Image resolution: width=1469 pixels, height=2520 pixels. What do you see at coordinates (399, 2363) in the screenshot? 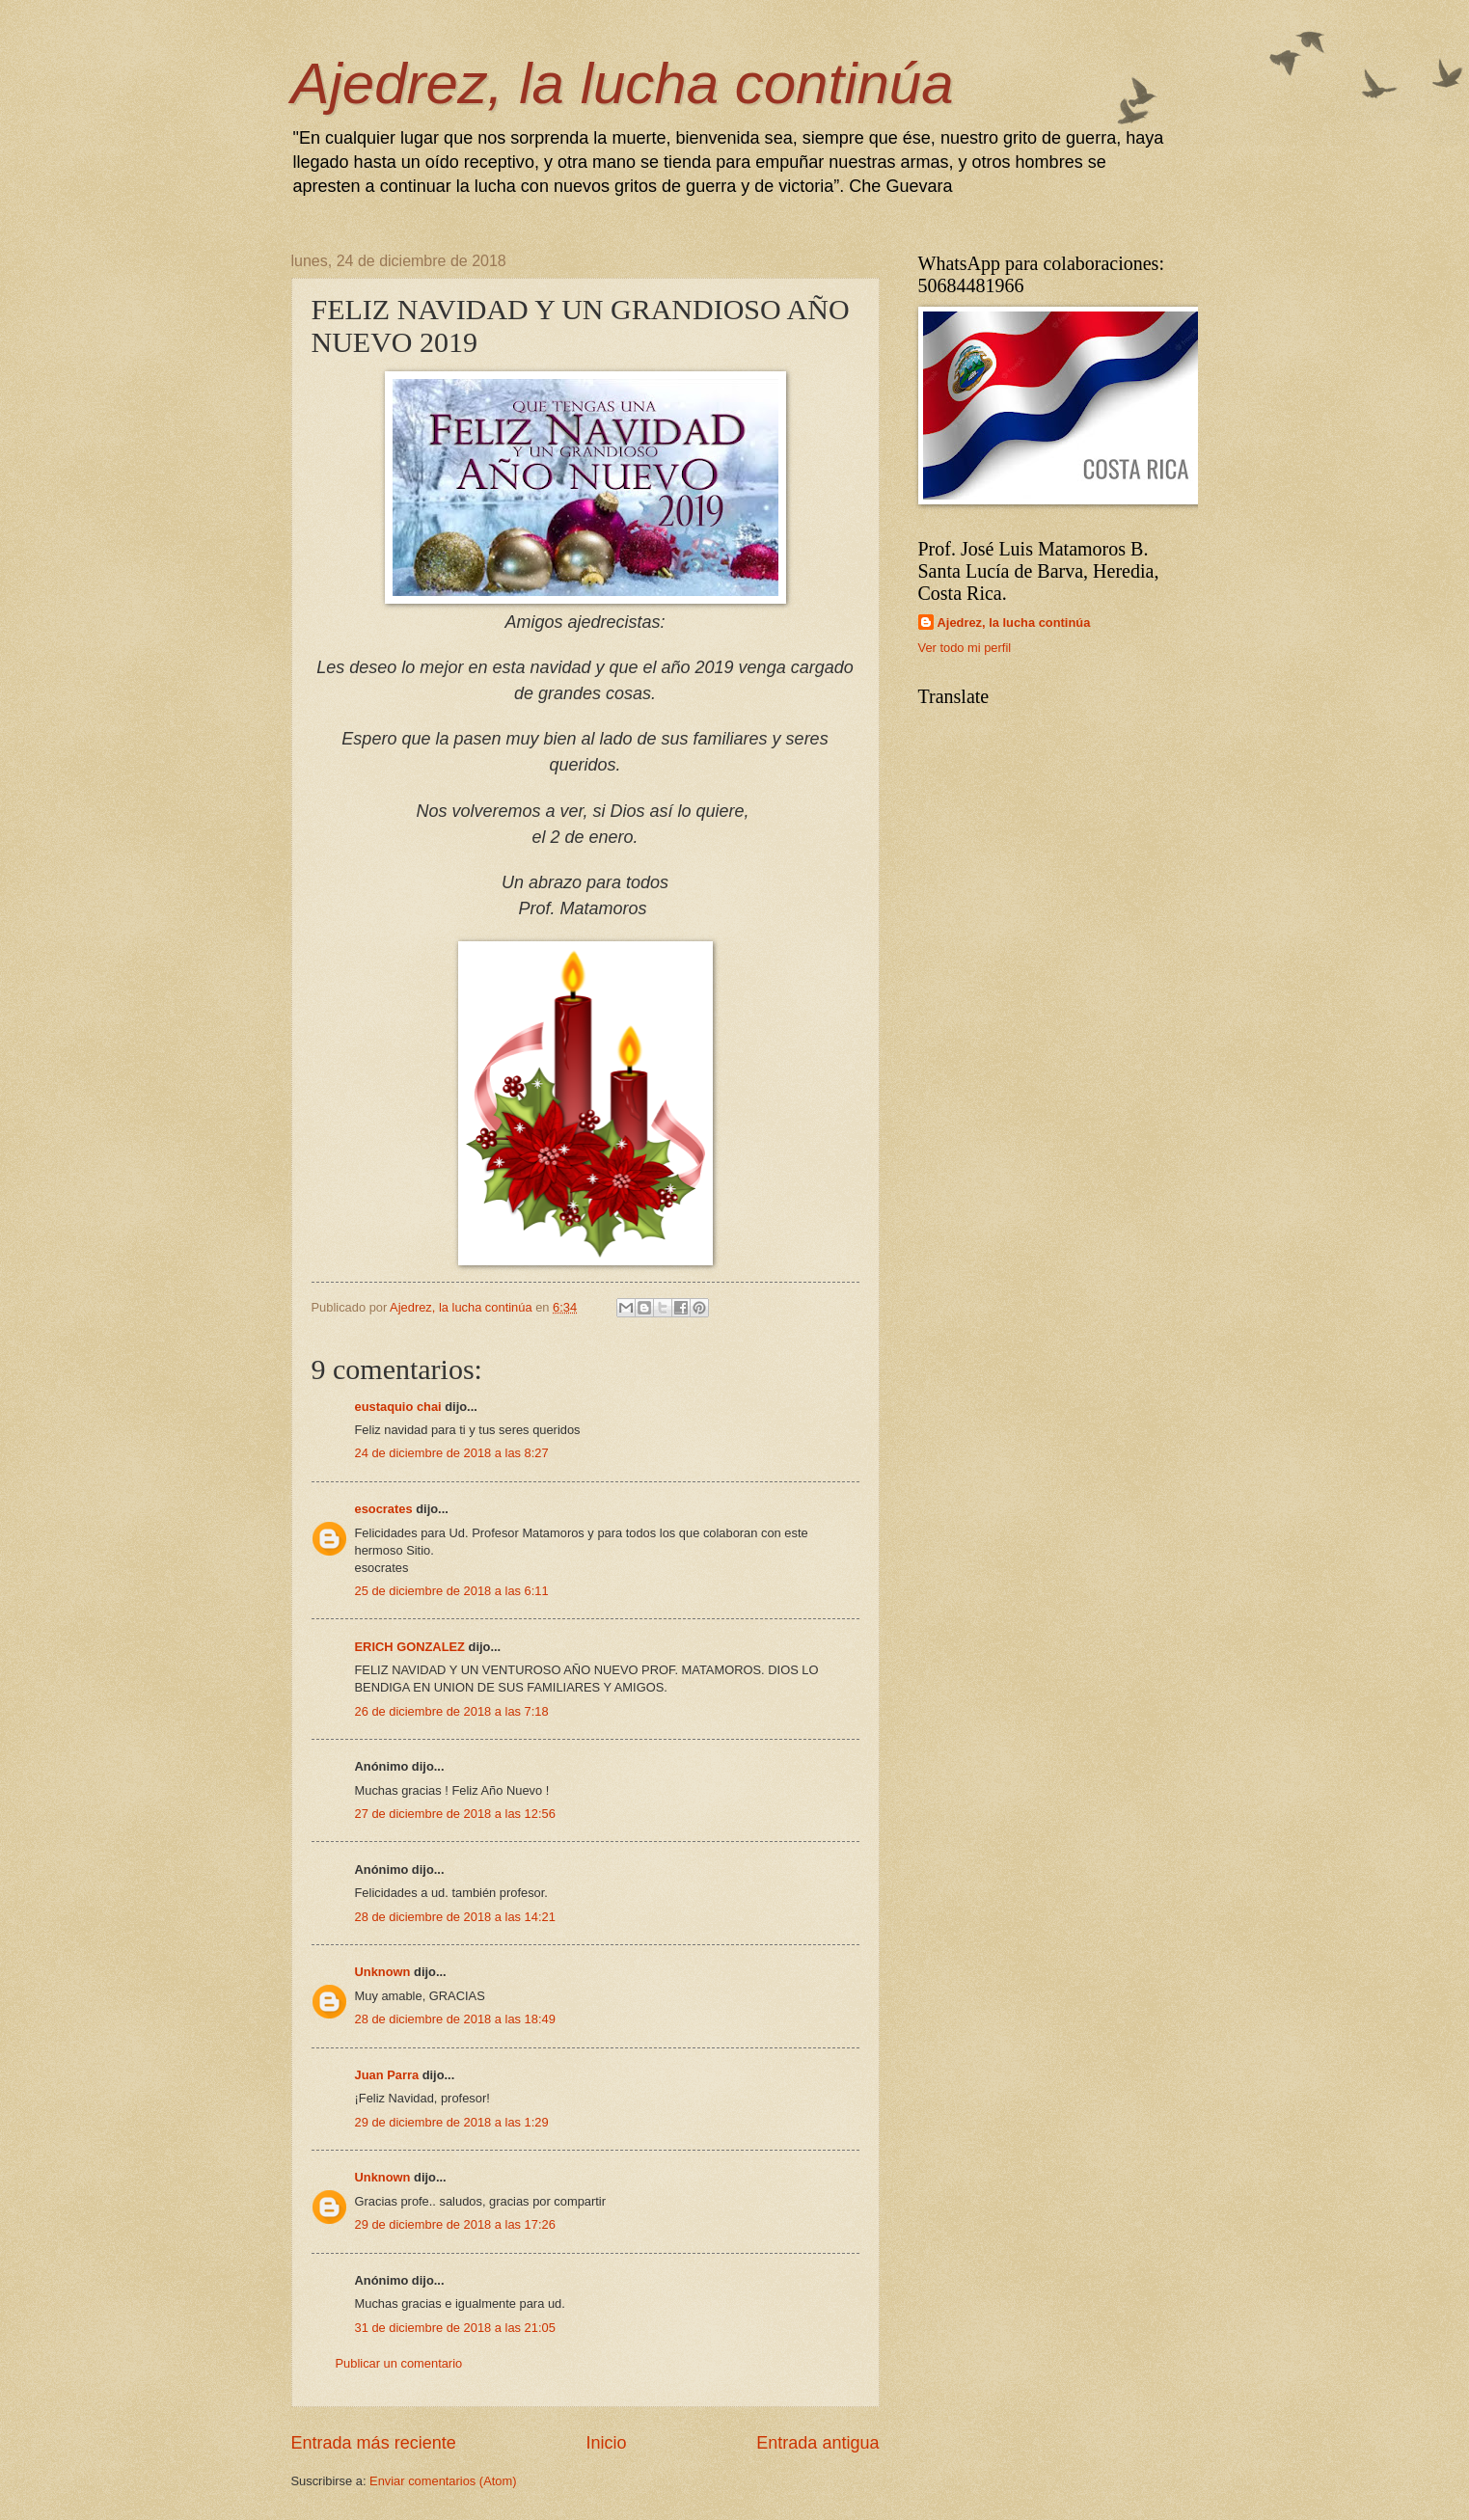
I see `Publicar un comentario` at bounding box center [399, 2363].